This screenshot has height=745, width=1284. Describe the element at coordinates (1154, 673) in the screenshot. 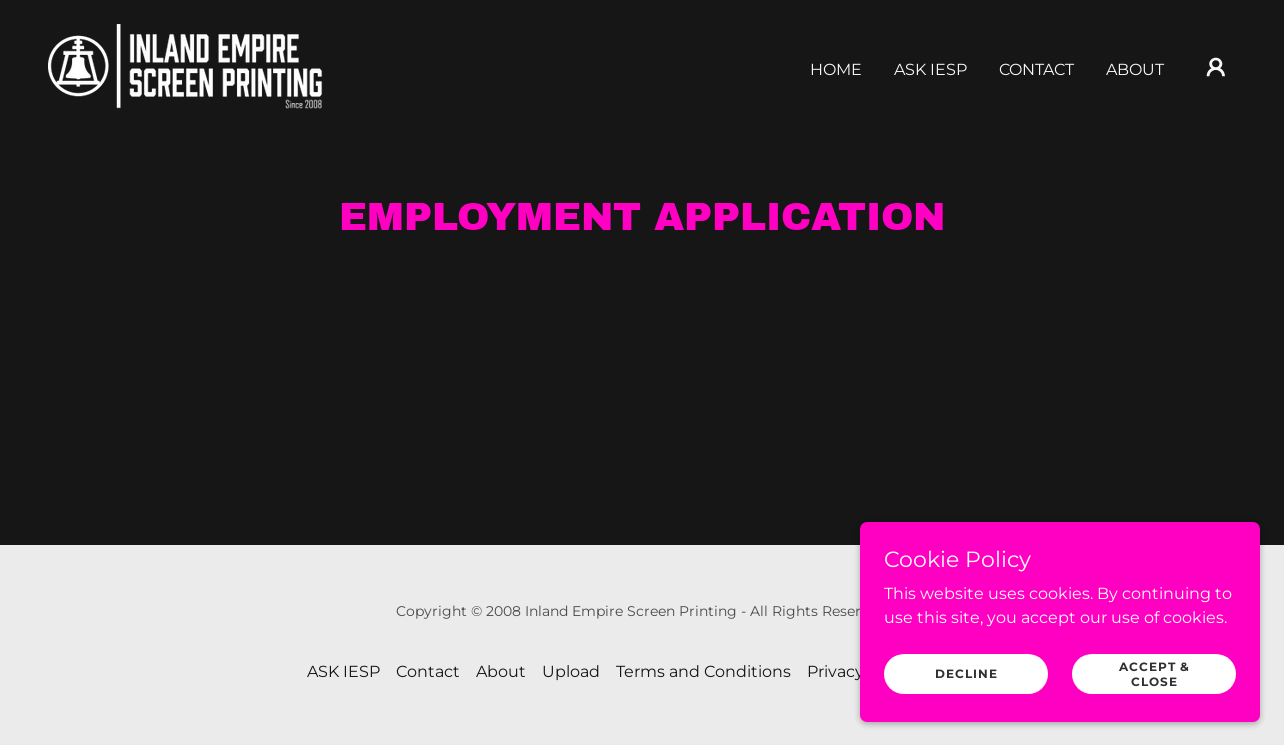

I see `Accept & Close` at that location.